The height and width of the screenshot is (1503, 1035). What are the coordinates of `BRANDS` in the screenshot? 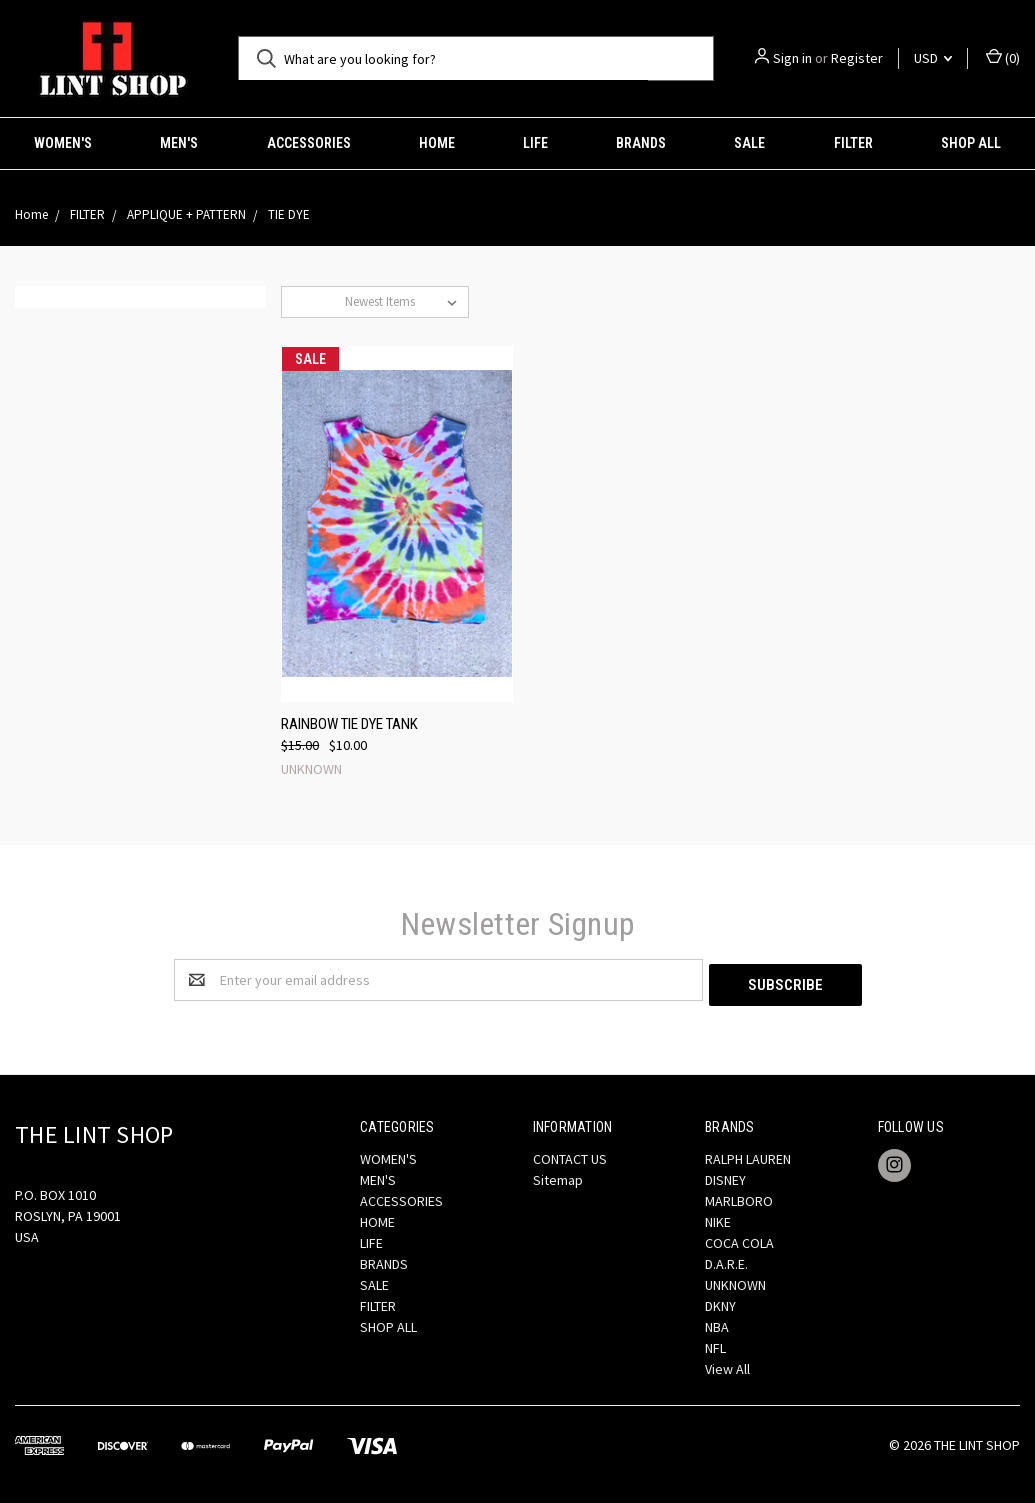 It's located at (641, 143).